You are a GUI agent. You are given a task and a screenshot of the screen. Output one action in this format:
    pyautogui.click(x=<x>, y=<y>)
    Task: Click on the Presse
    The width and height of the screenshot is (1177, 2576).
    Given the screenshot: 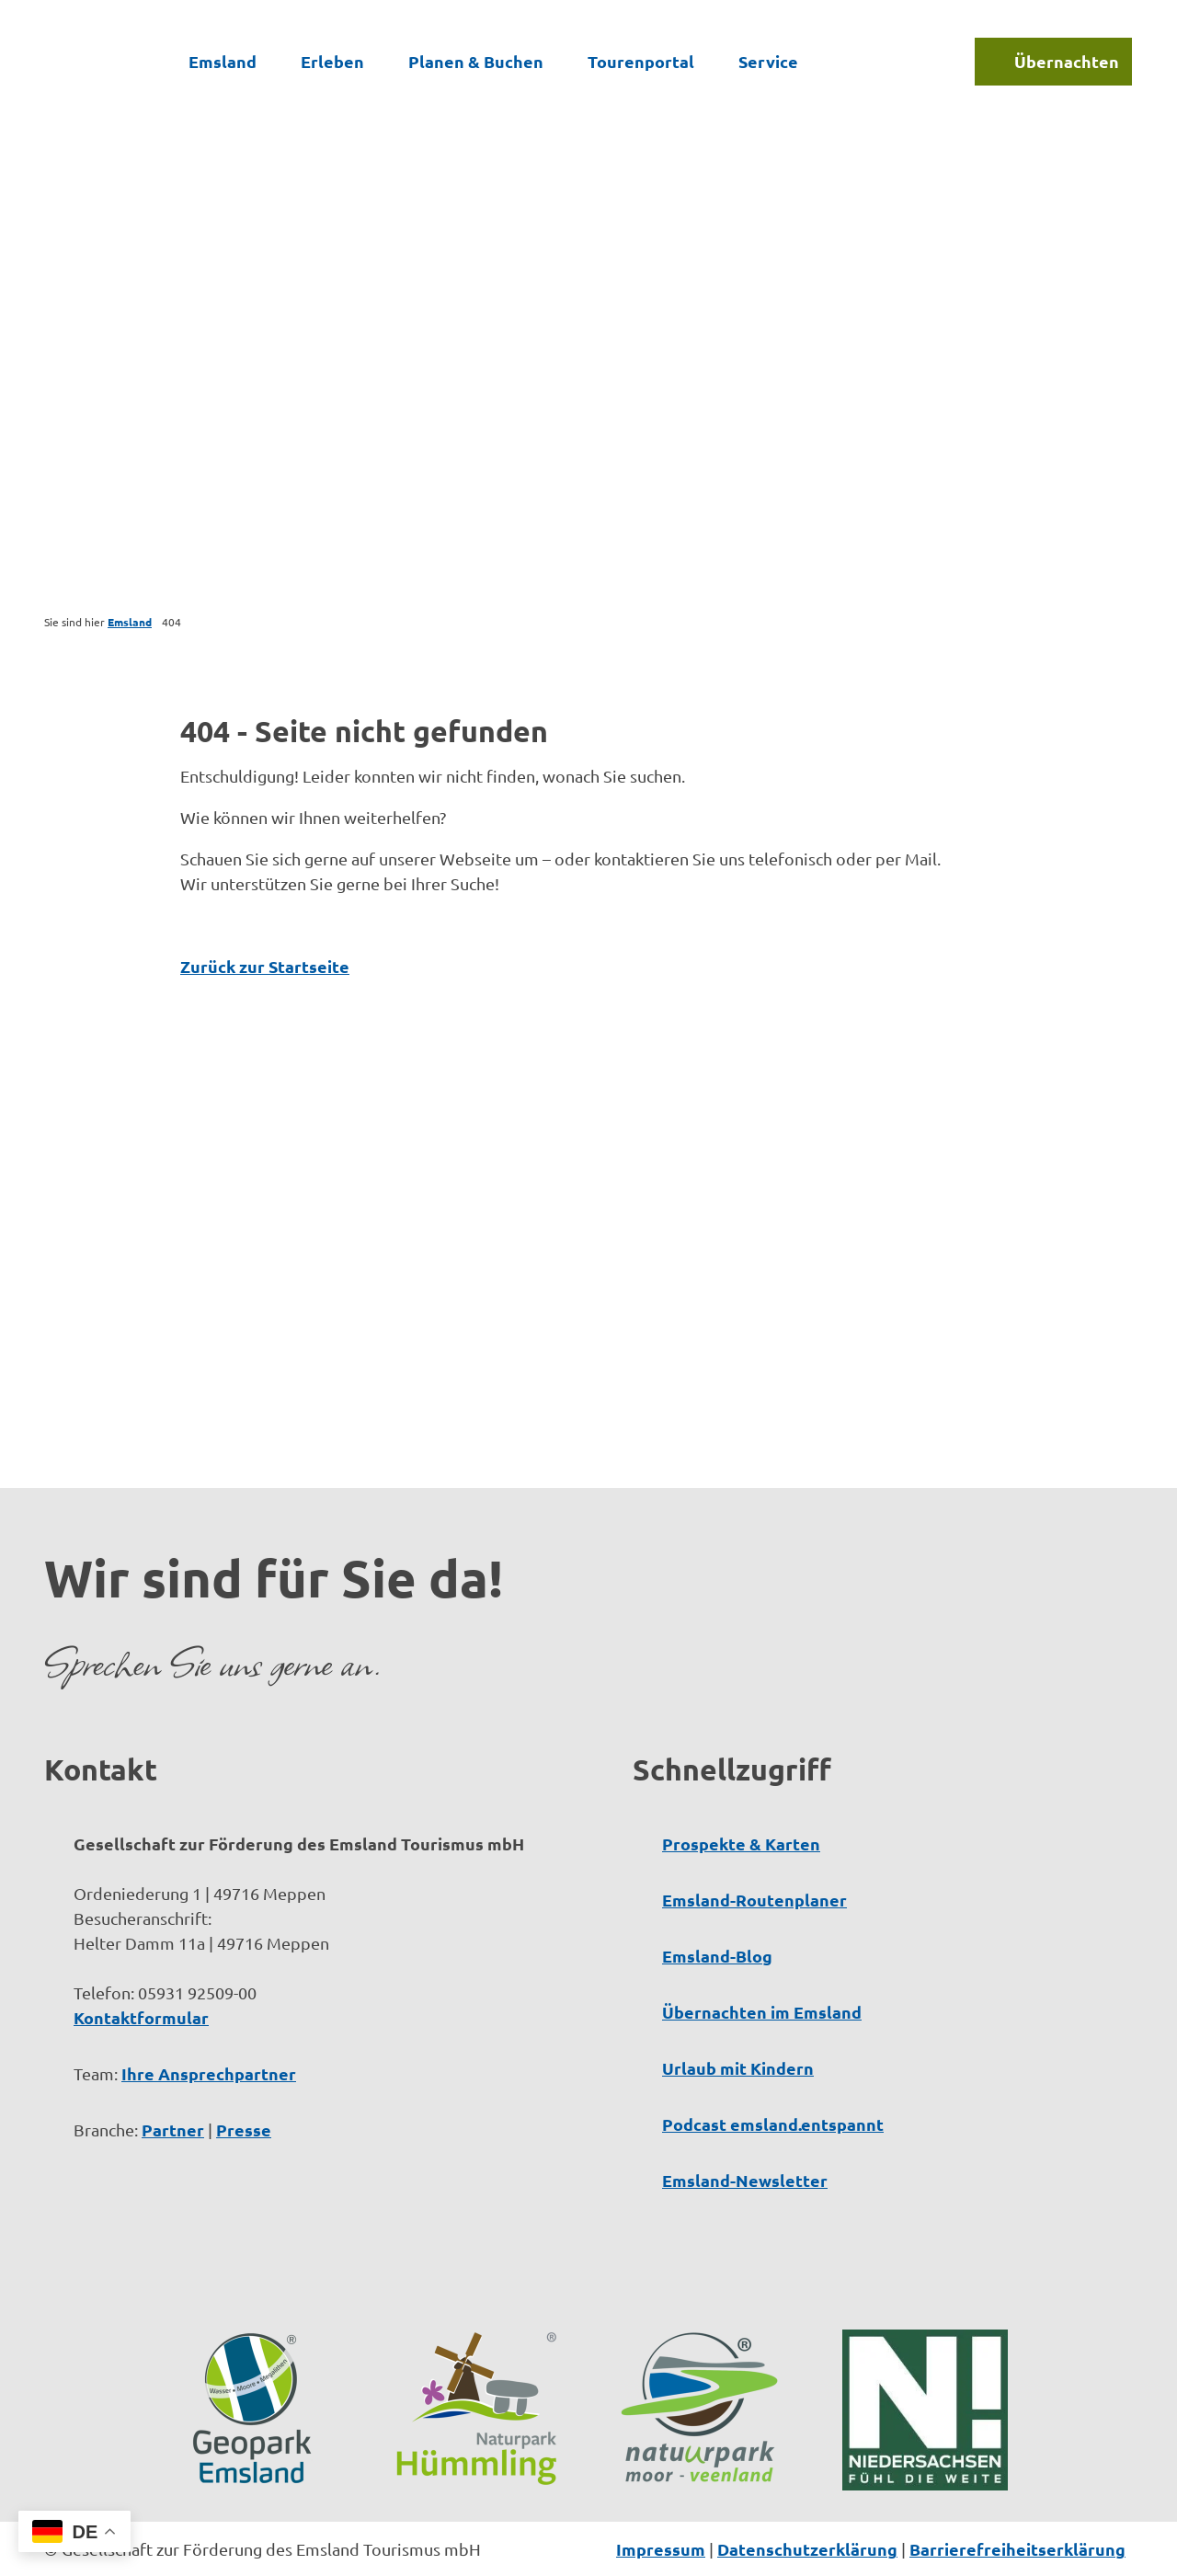 What is the action you would take?
    pyautogui.click(x=243, y=2129)
    